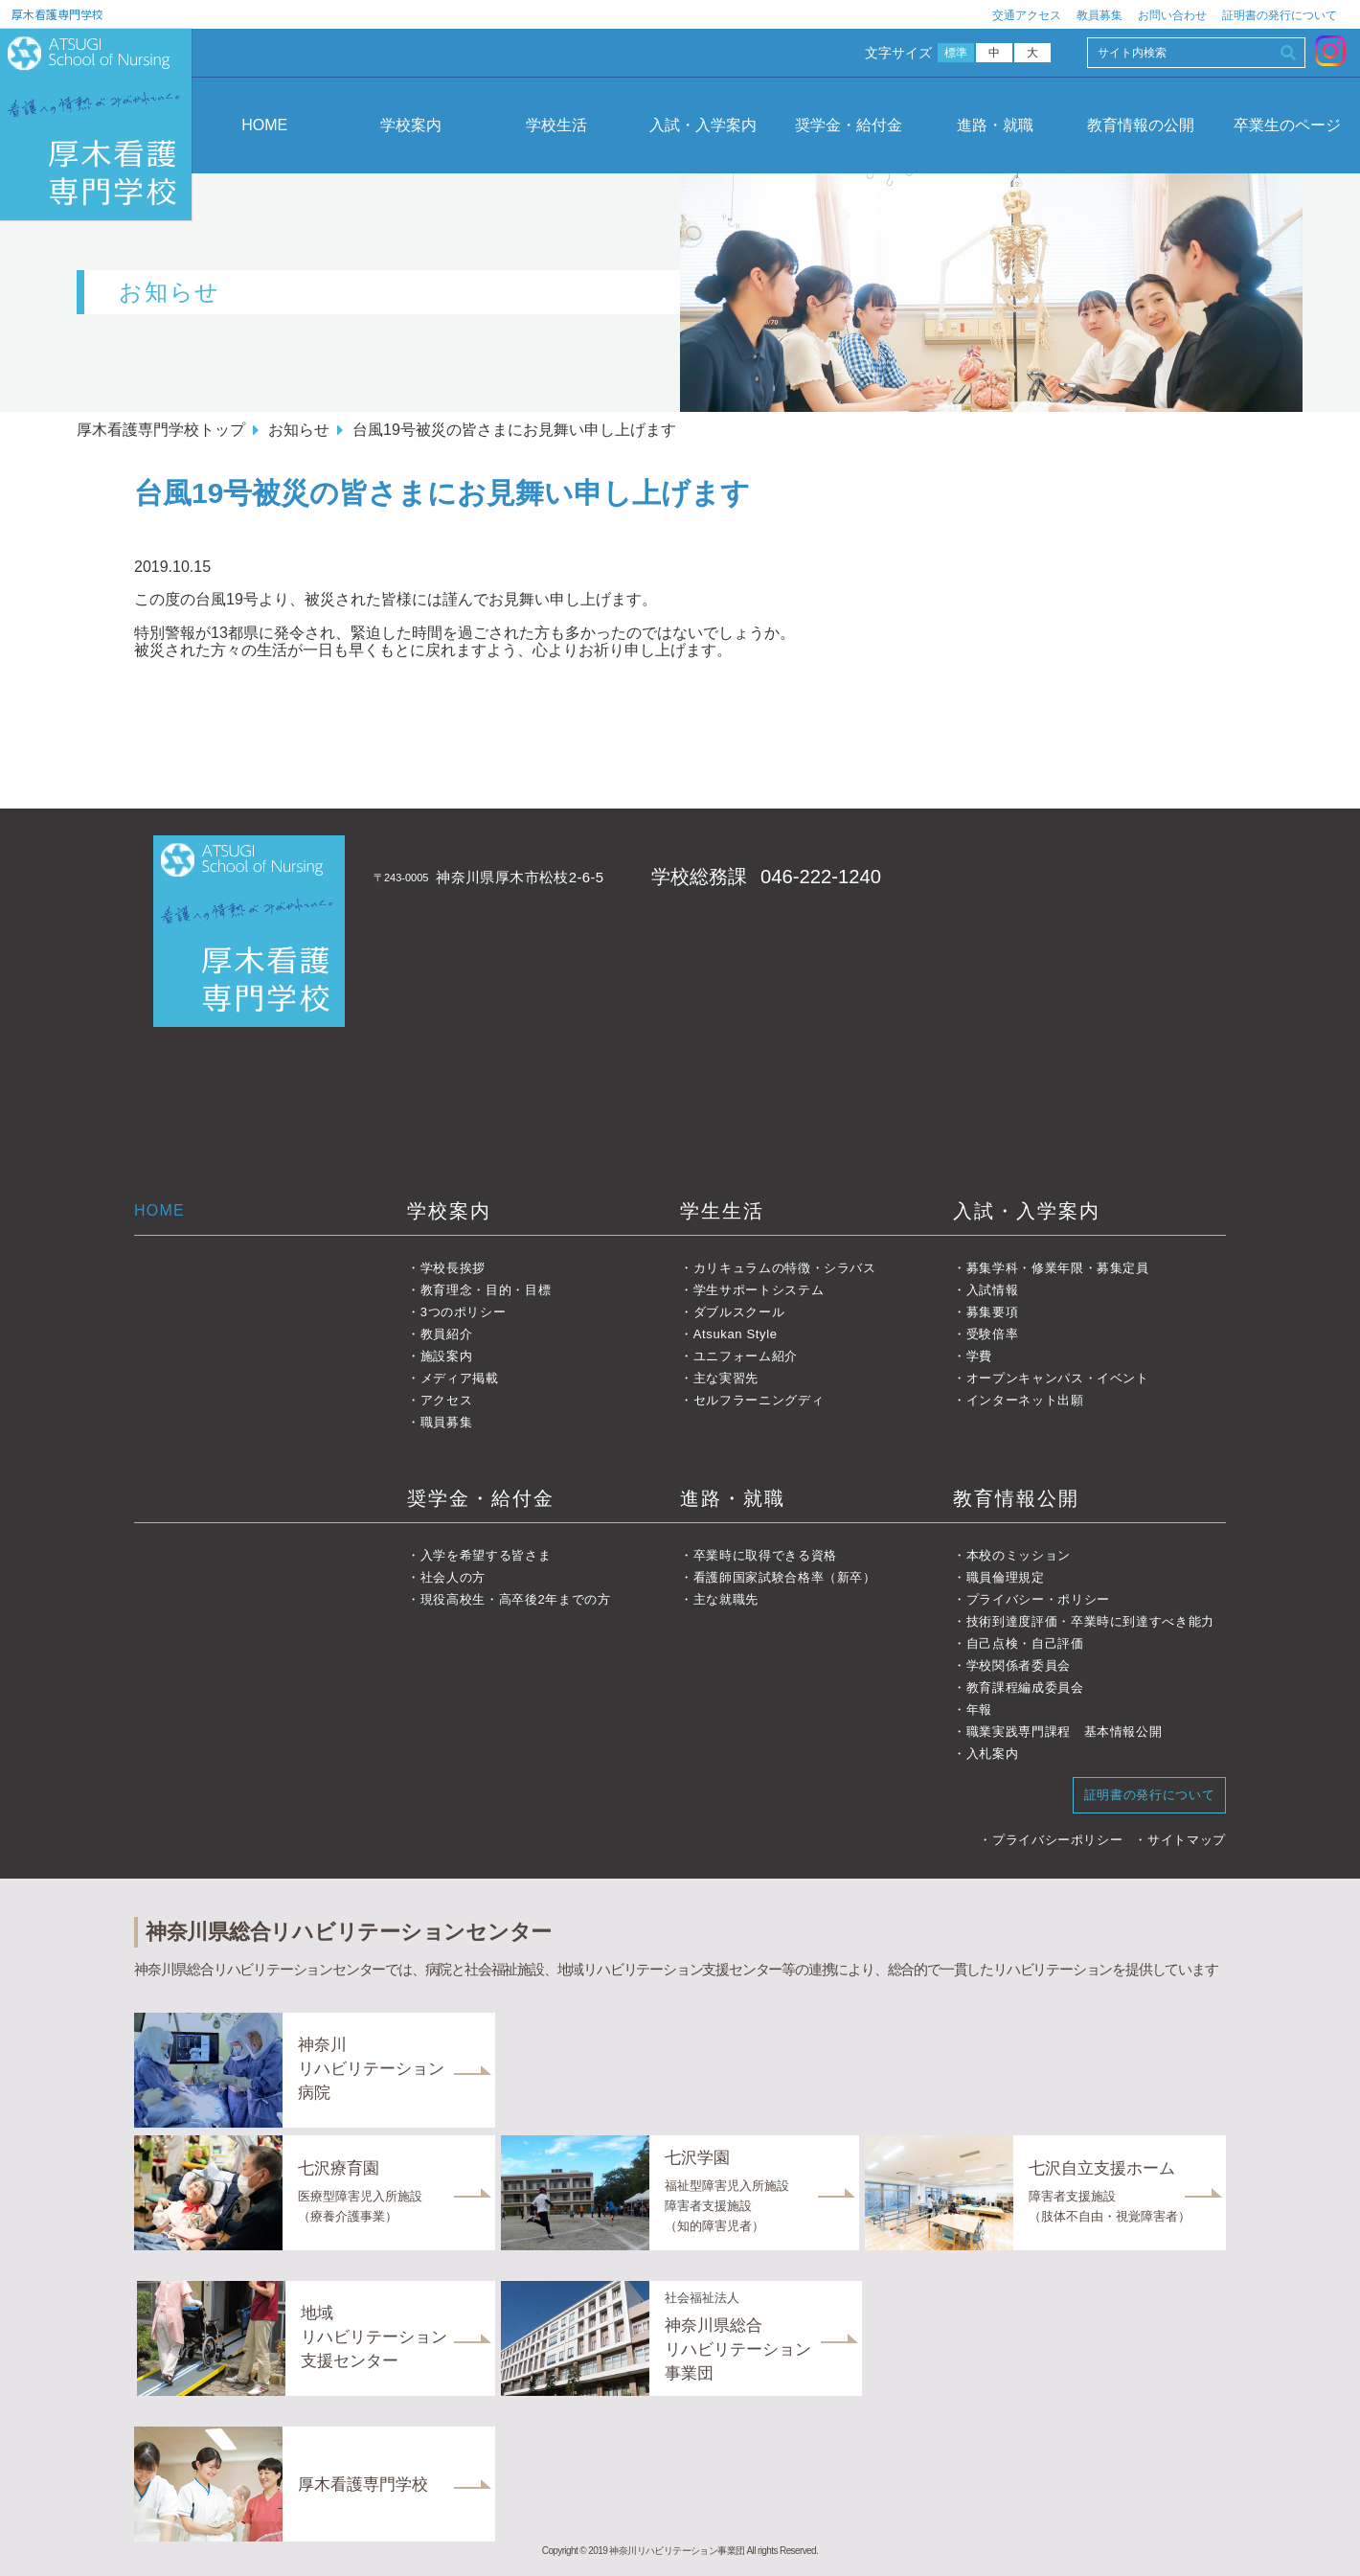  What do you see at coordinates (1018, 1555) in the screenshot?
I see `本校のミッション` at bounding box center [1018, 1555].